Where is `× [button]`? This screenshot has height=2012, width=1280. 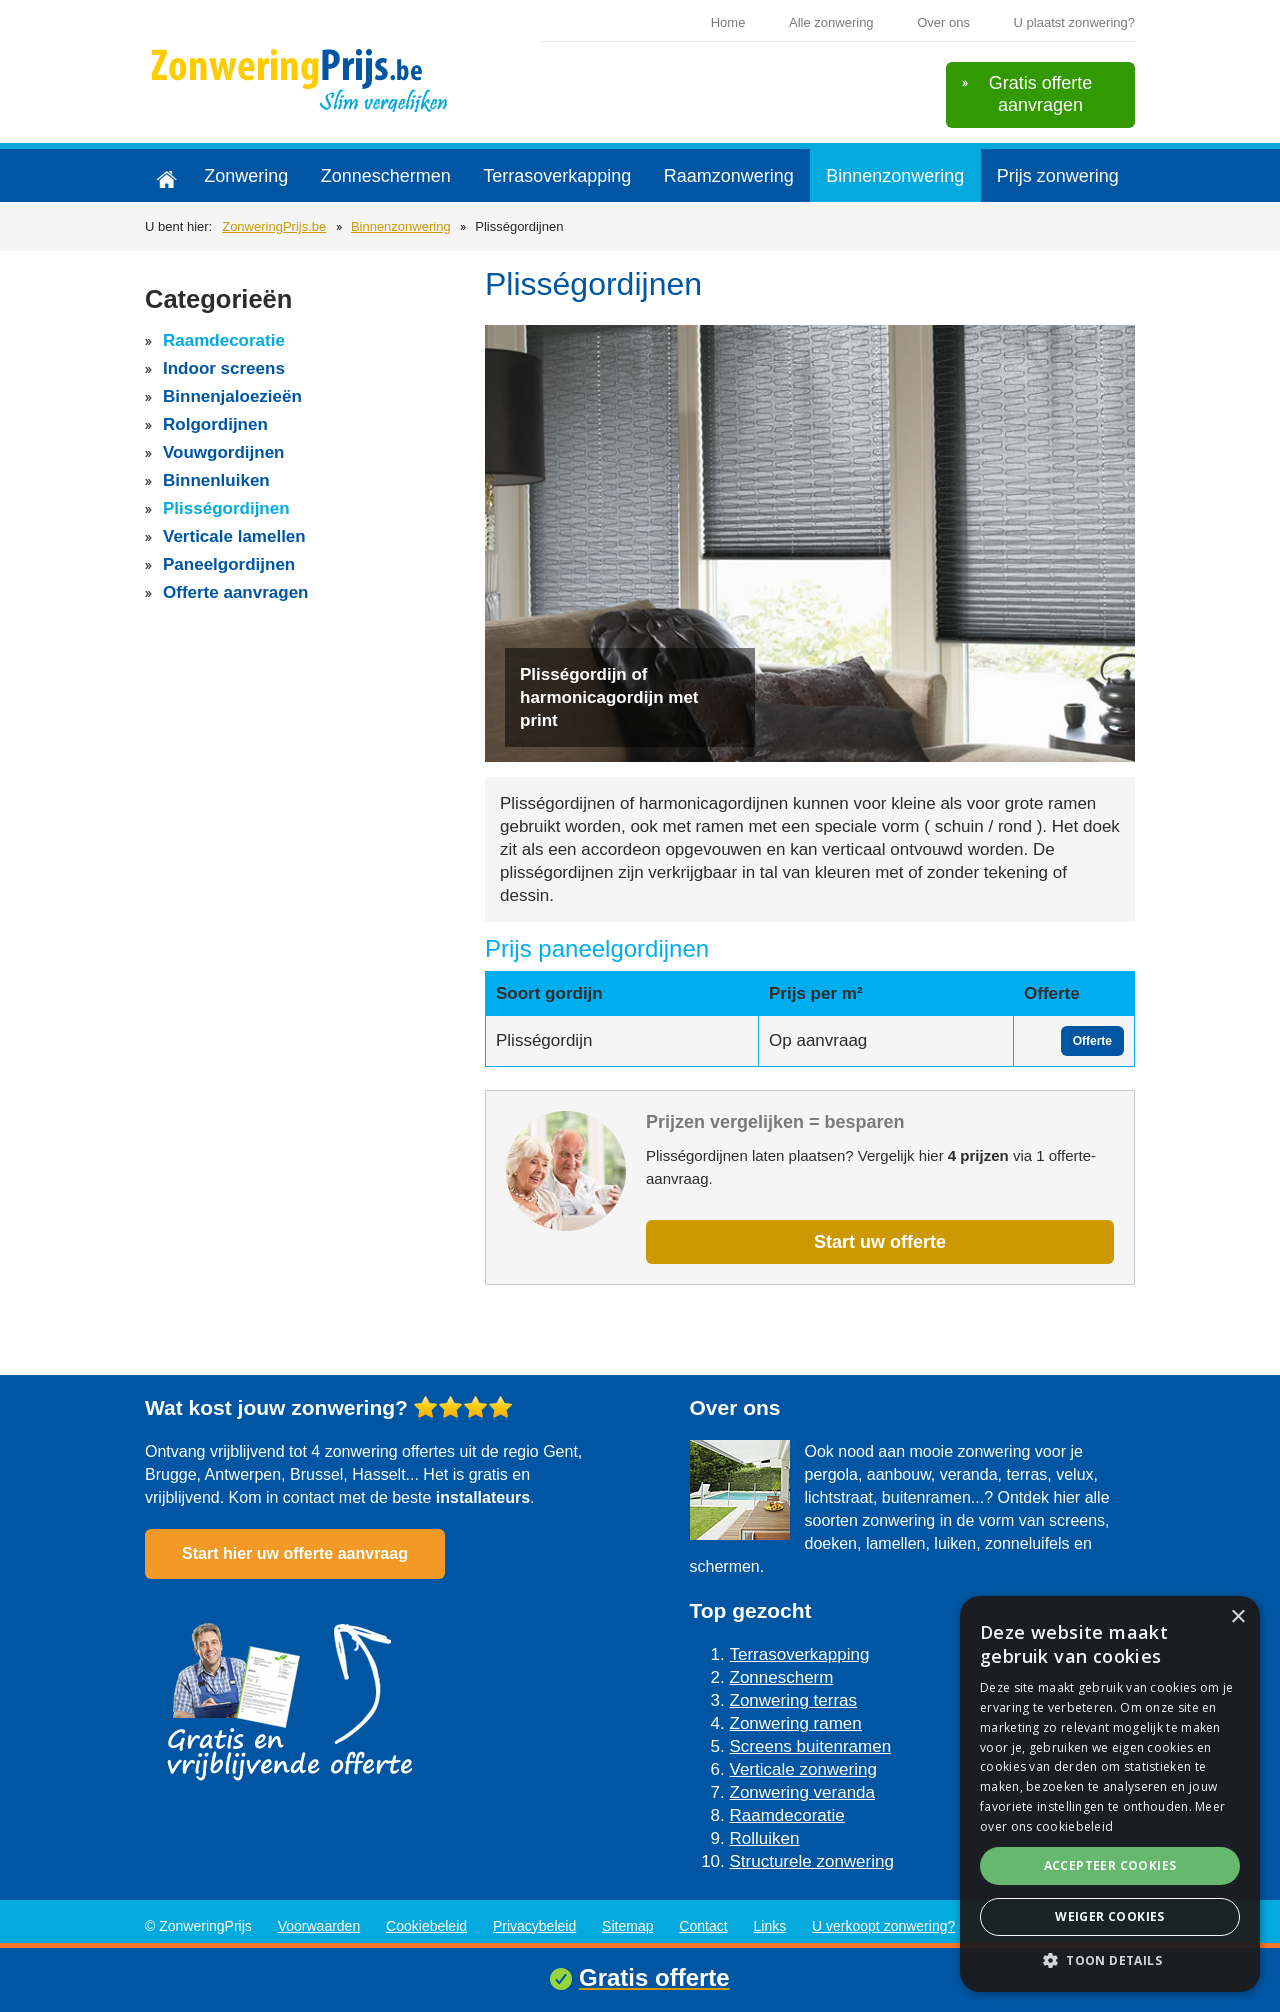 × [button] is located at coordinates (1237, 1617).